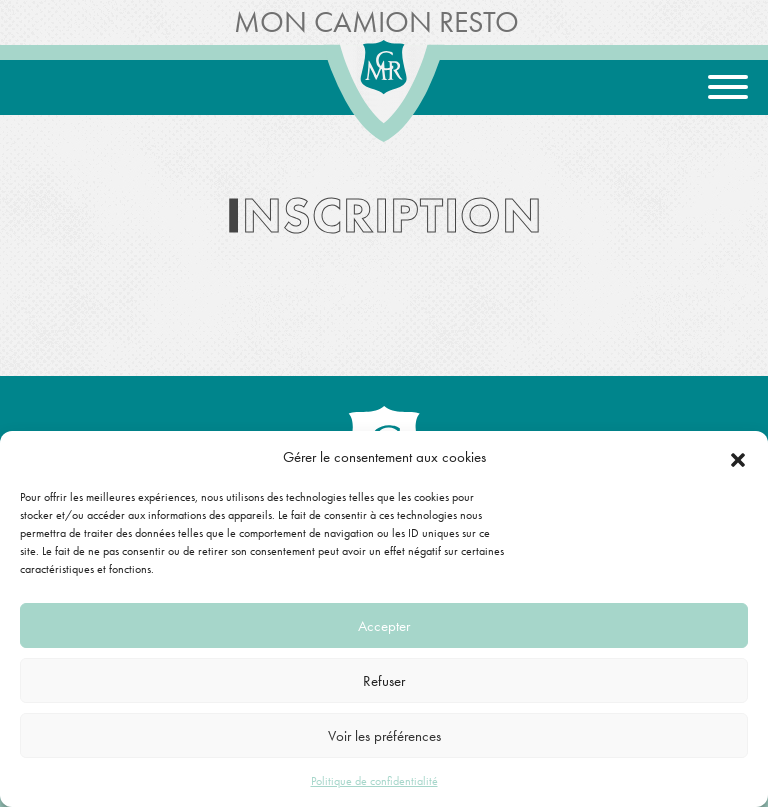  What do you see at coordinates (384, 626) in the screenshot?
I see `Accepter` at bounding box center [384, 626].